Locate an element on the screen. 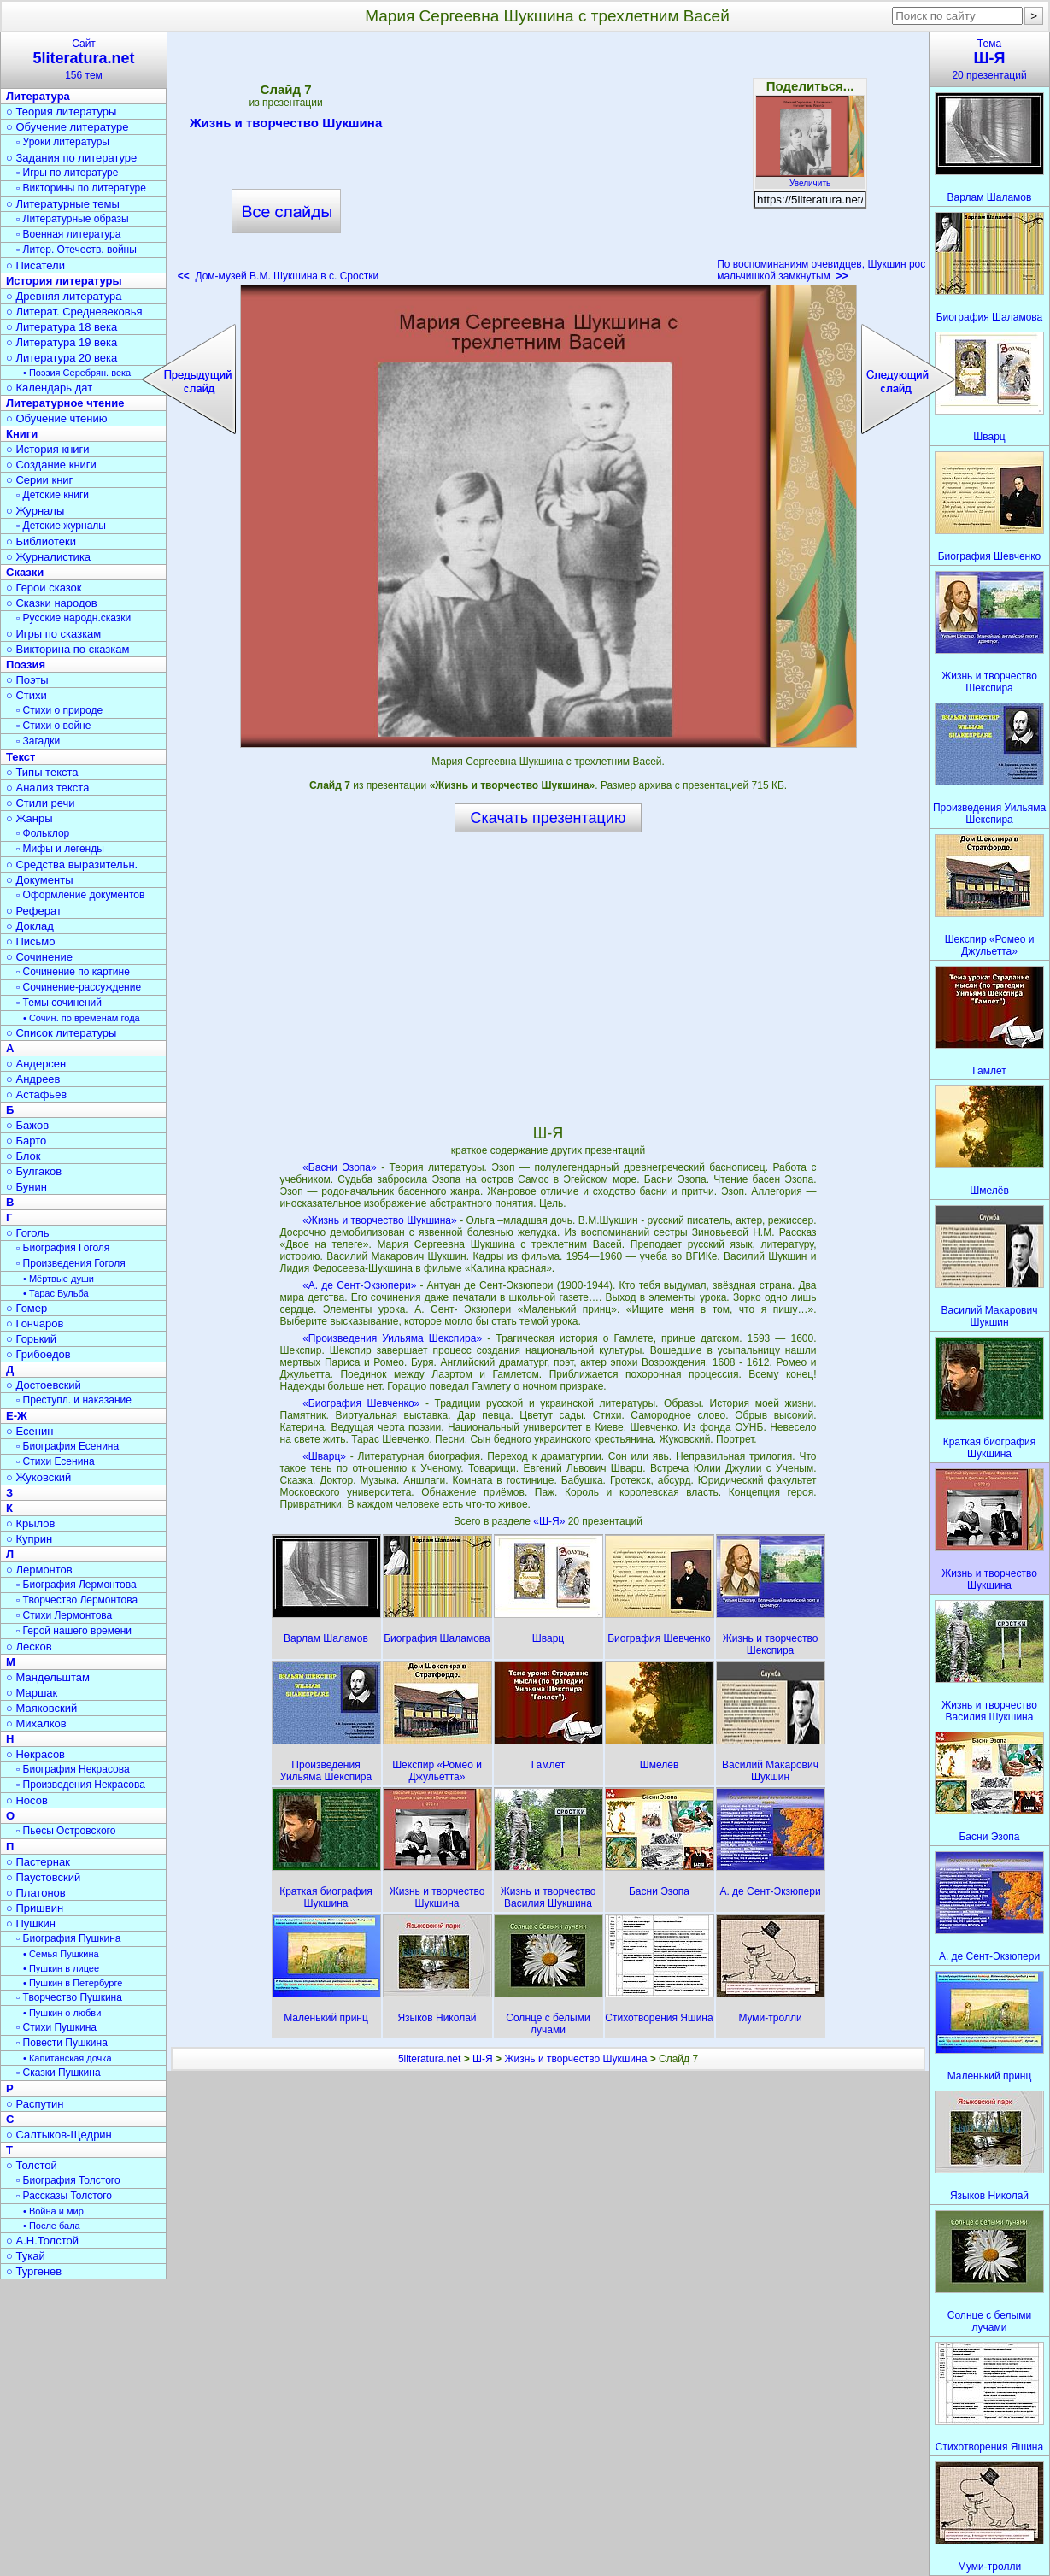 The height and width of the screenshot is (2576, 1050). ▫ Пьесы Островского is located at coordinates (65, 1831).